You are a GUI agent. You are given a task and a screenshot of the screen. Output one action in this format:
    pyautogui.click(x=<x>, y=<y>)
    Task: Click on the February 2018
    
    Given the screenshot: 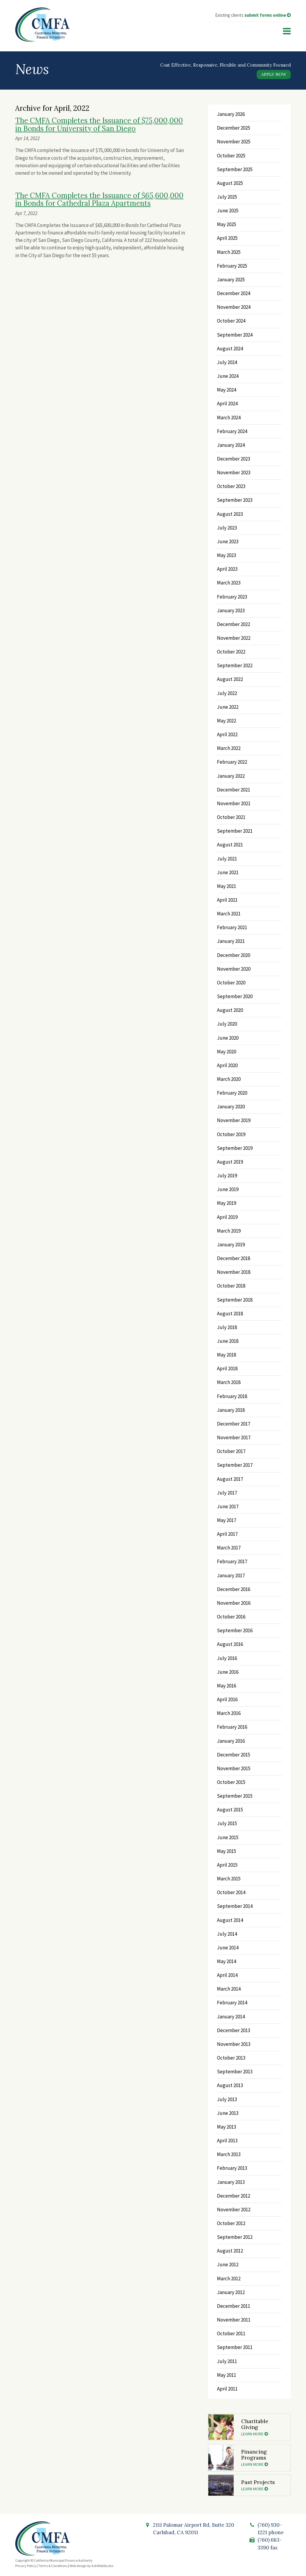 What is the action you would take?
    pyautogui.click(x=232, y=1396)
    